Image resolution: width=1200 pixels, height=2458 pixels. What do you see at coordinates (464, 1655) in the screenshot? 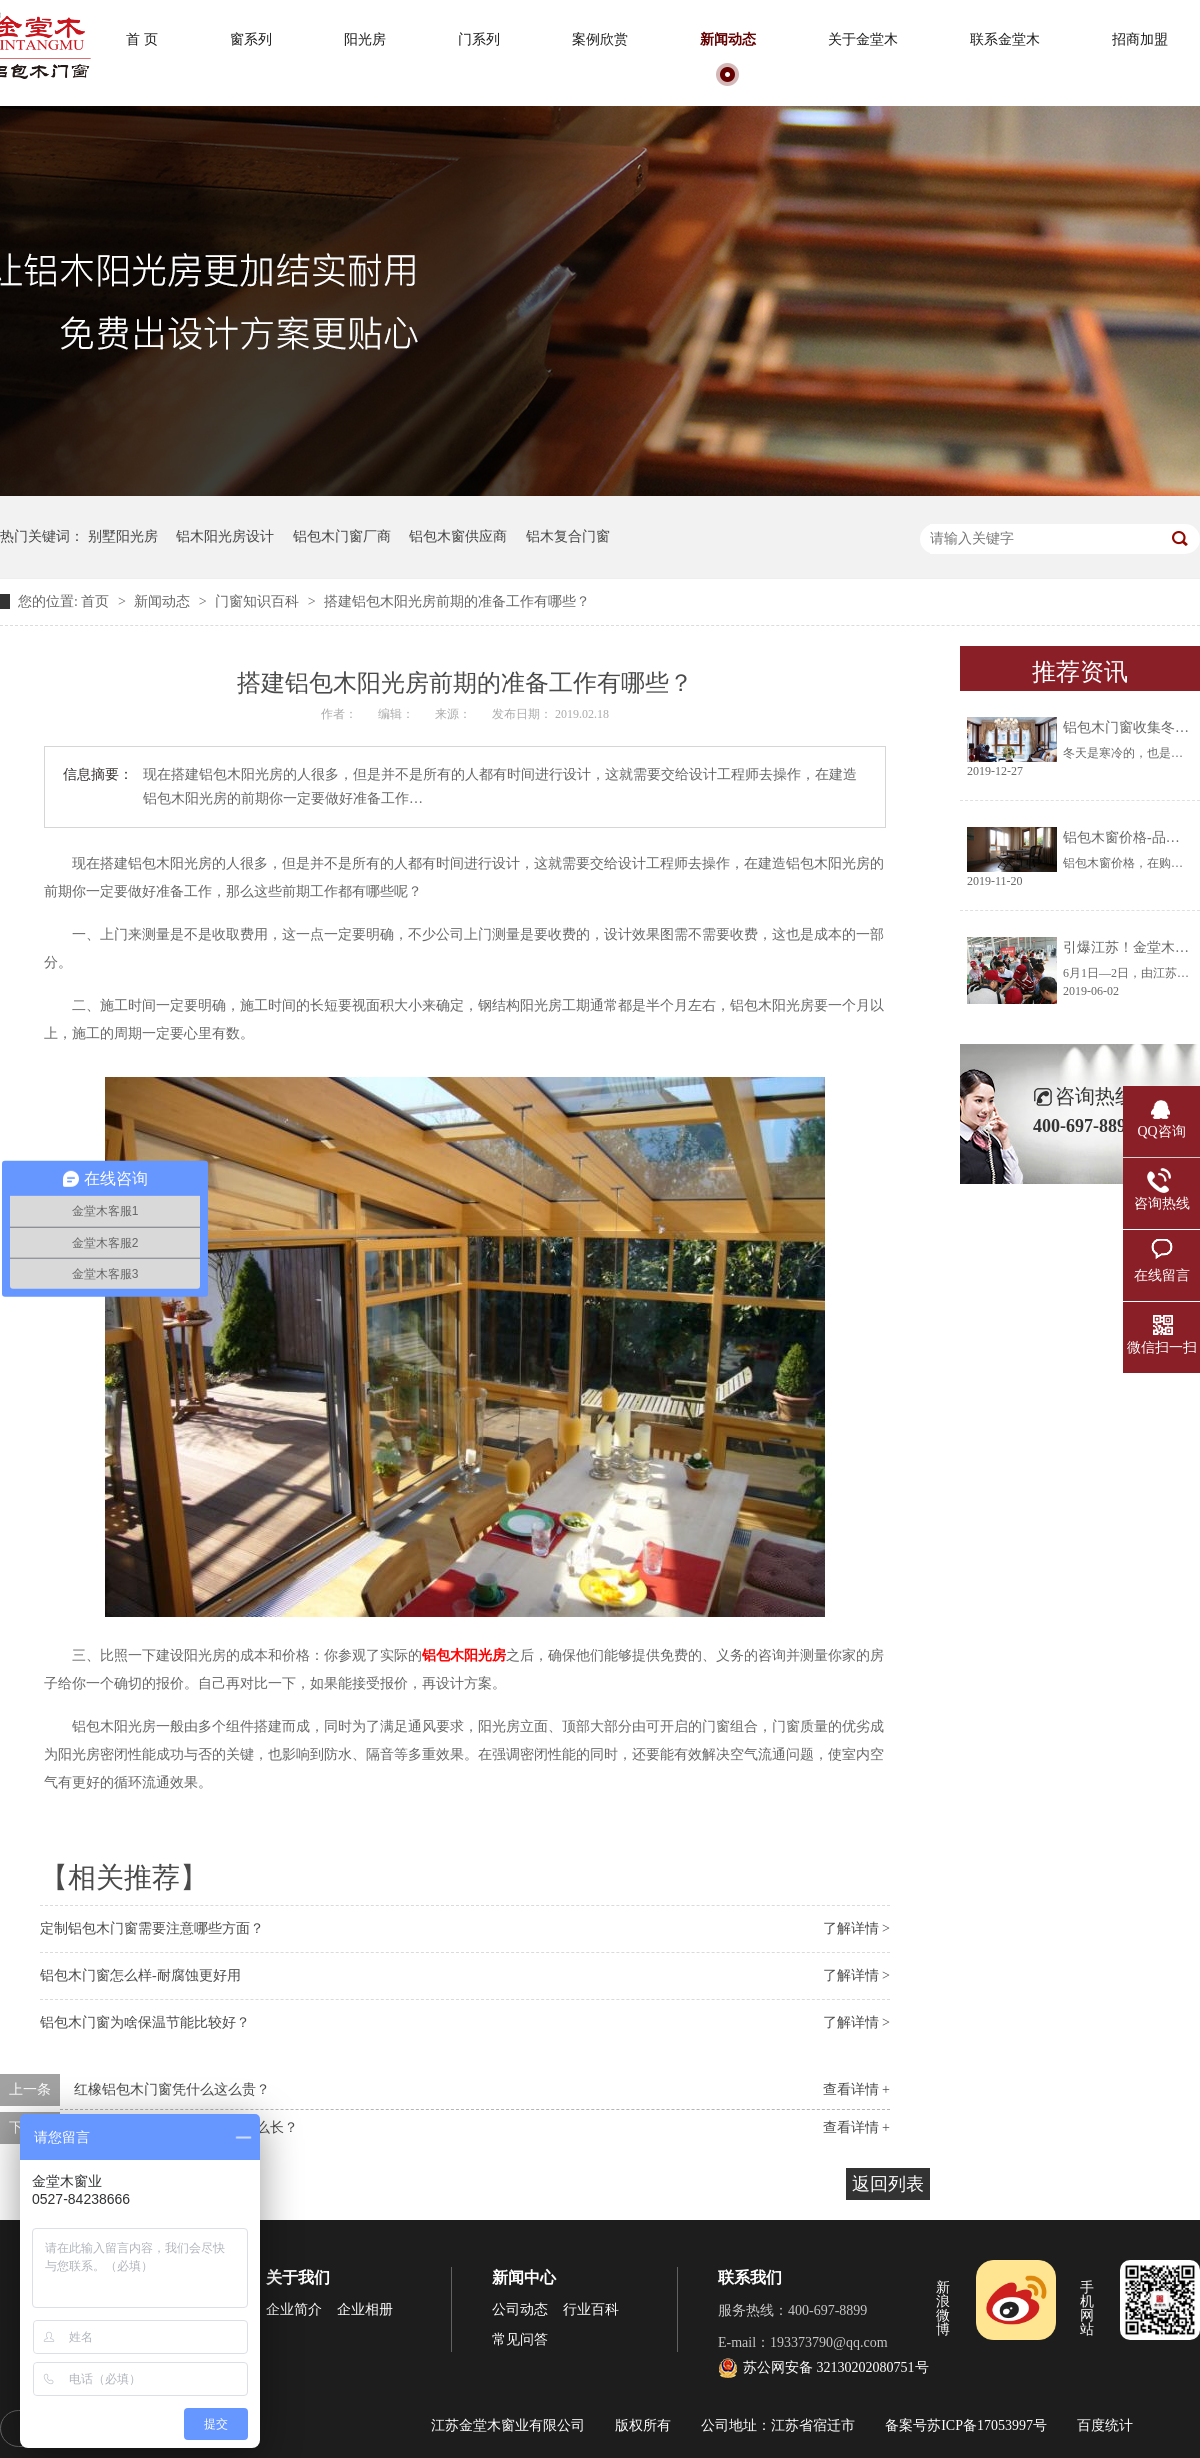
I see `铝包木阳光房` at bounding box center [464, 1655].